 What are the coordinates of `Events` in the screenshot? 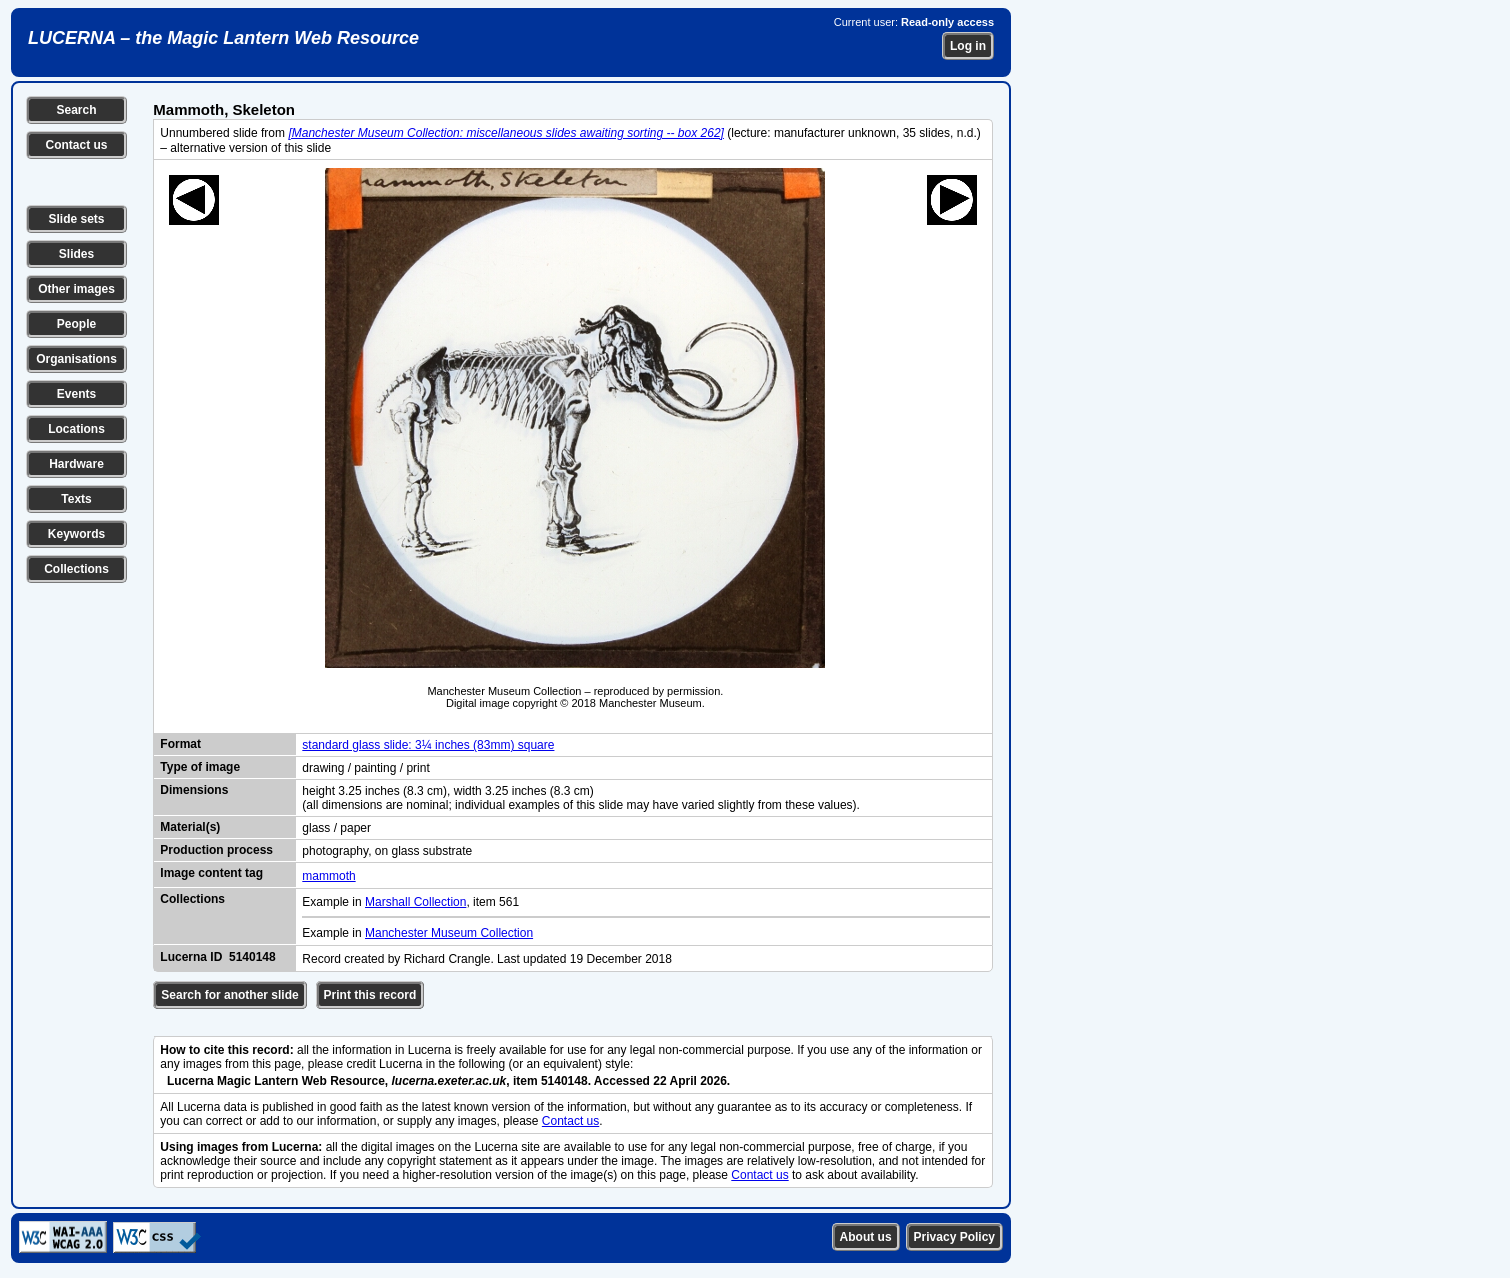 It's located at (76, 394).